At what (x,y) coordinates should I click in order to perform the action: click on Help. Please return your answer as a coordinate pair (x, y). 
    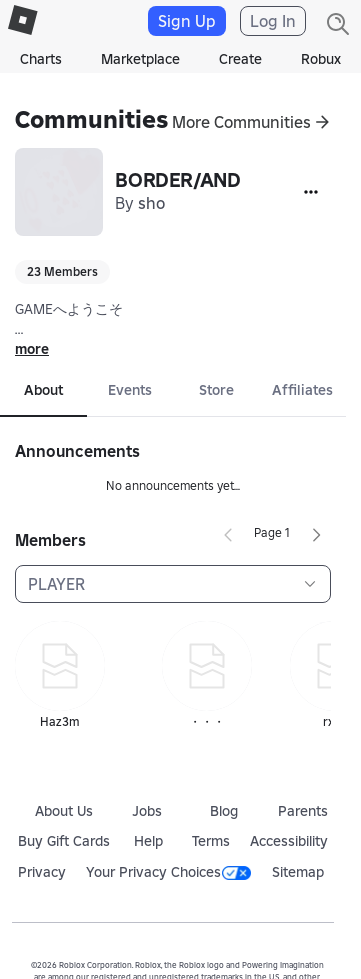
    Looking at the image, I should click on (148, 841).